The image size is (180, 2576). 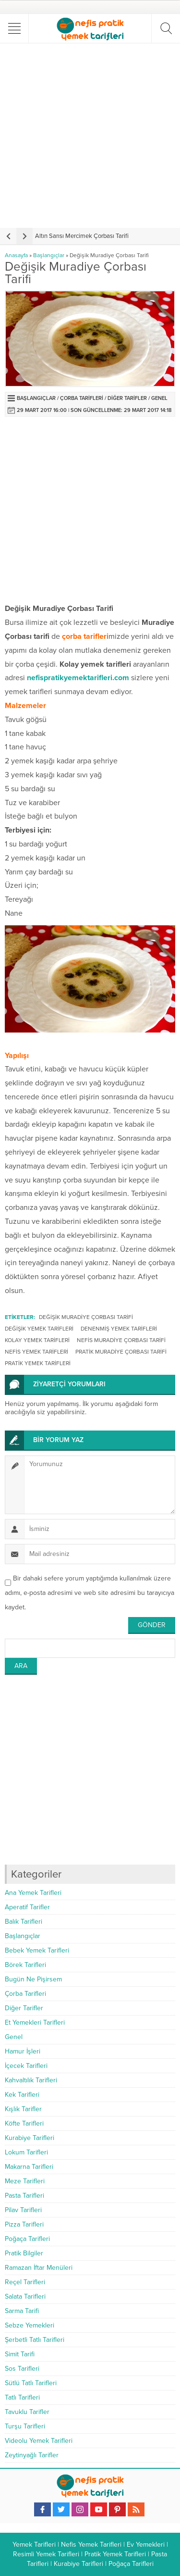 I want to click on Poğaça Tarifleri, so click(x=27, y=2239).